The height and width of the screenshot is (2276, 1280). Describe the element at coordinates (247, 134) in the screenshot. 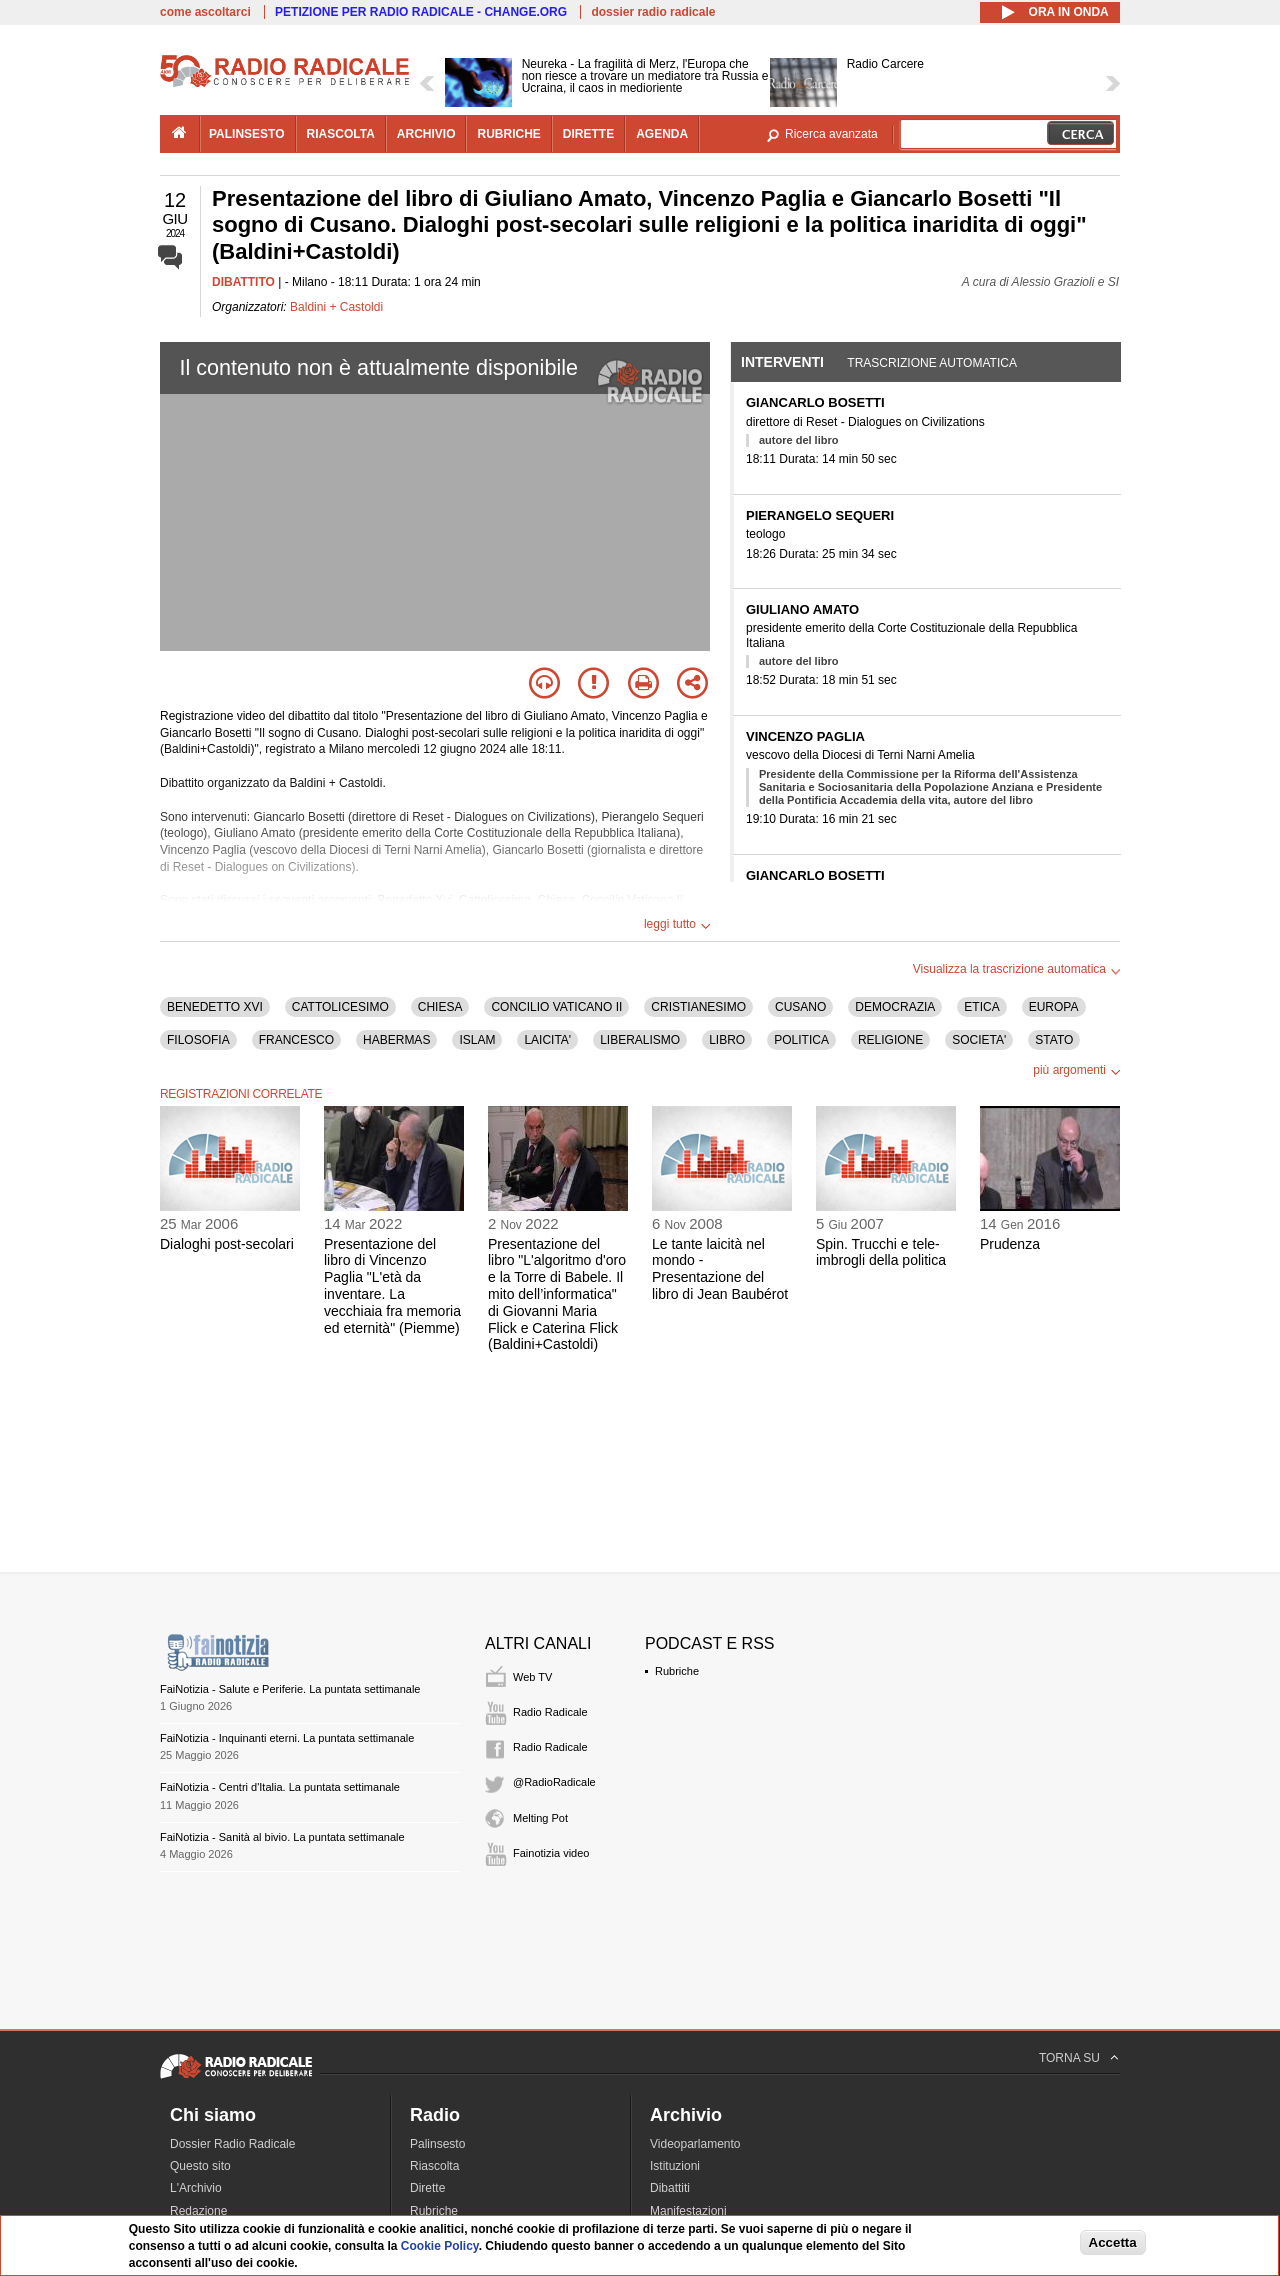

I see `palinsesto` at that location.